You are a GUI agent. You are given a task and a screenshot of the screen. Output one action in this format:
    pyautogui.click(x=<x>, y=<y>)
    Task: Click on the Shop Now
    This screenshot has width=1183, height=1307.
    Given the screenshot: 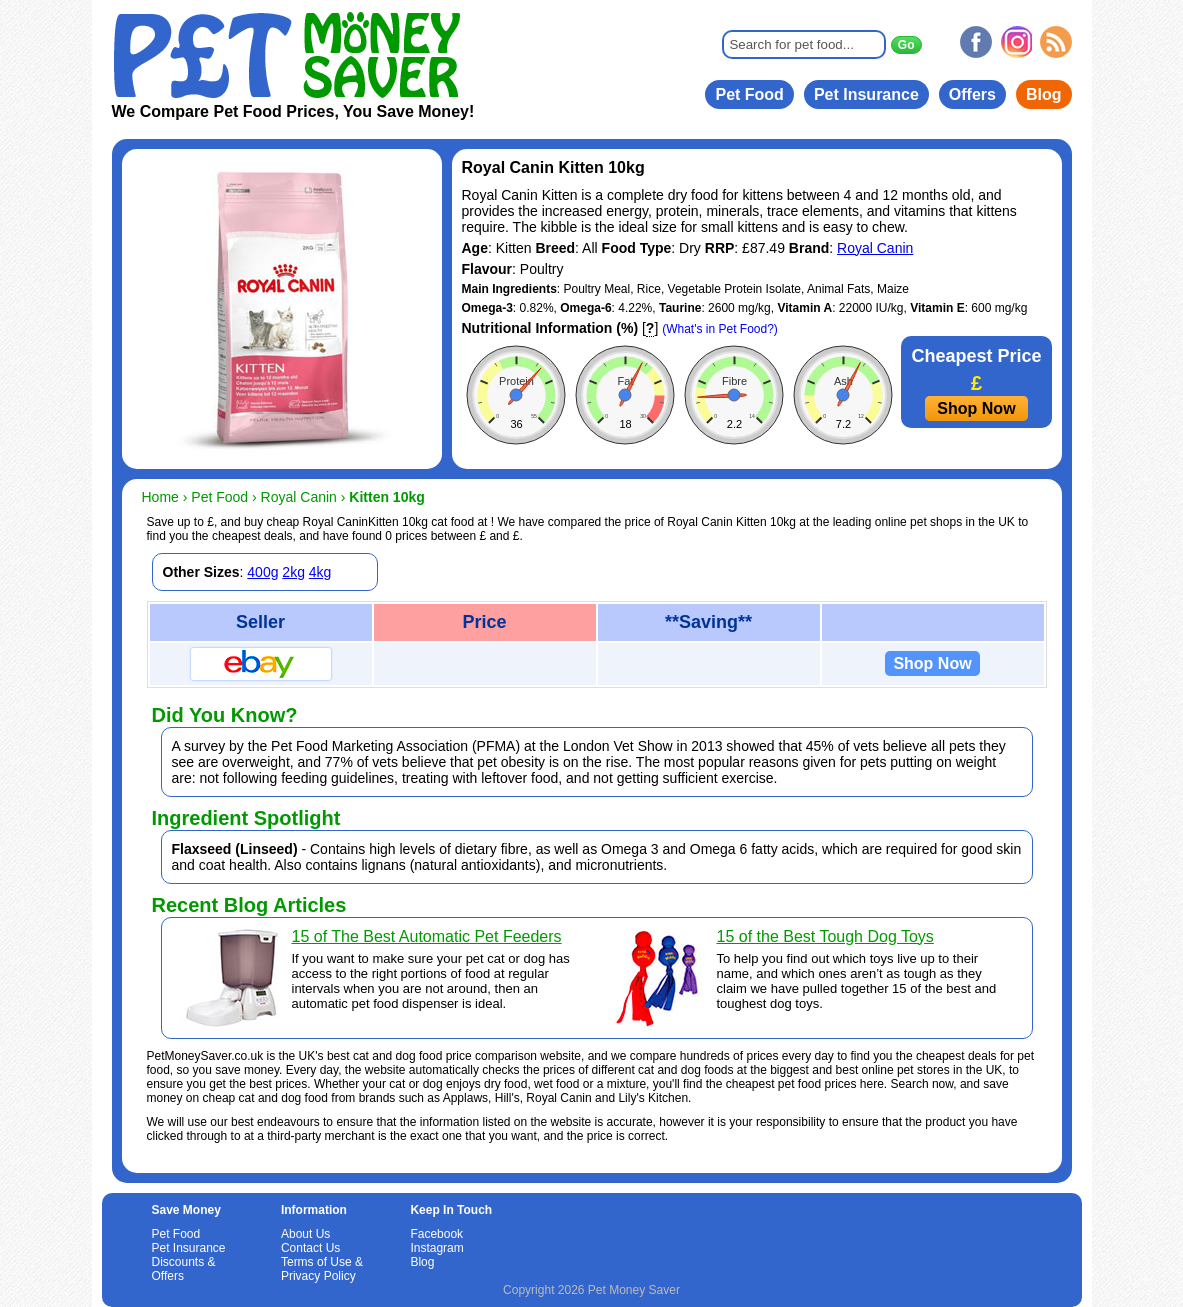 What is the action you would take?
    pyautogui.click(x=976, y=408)
    